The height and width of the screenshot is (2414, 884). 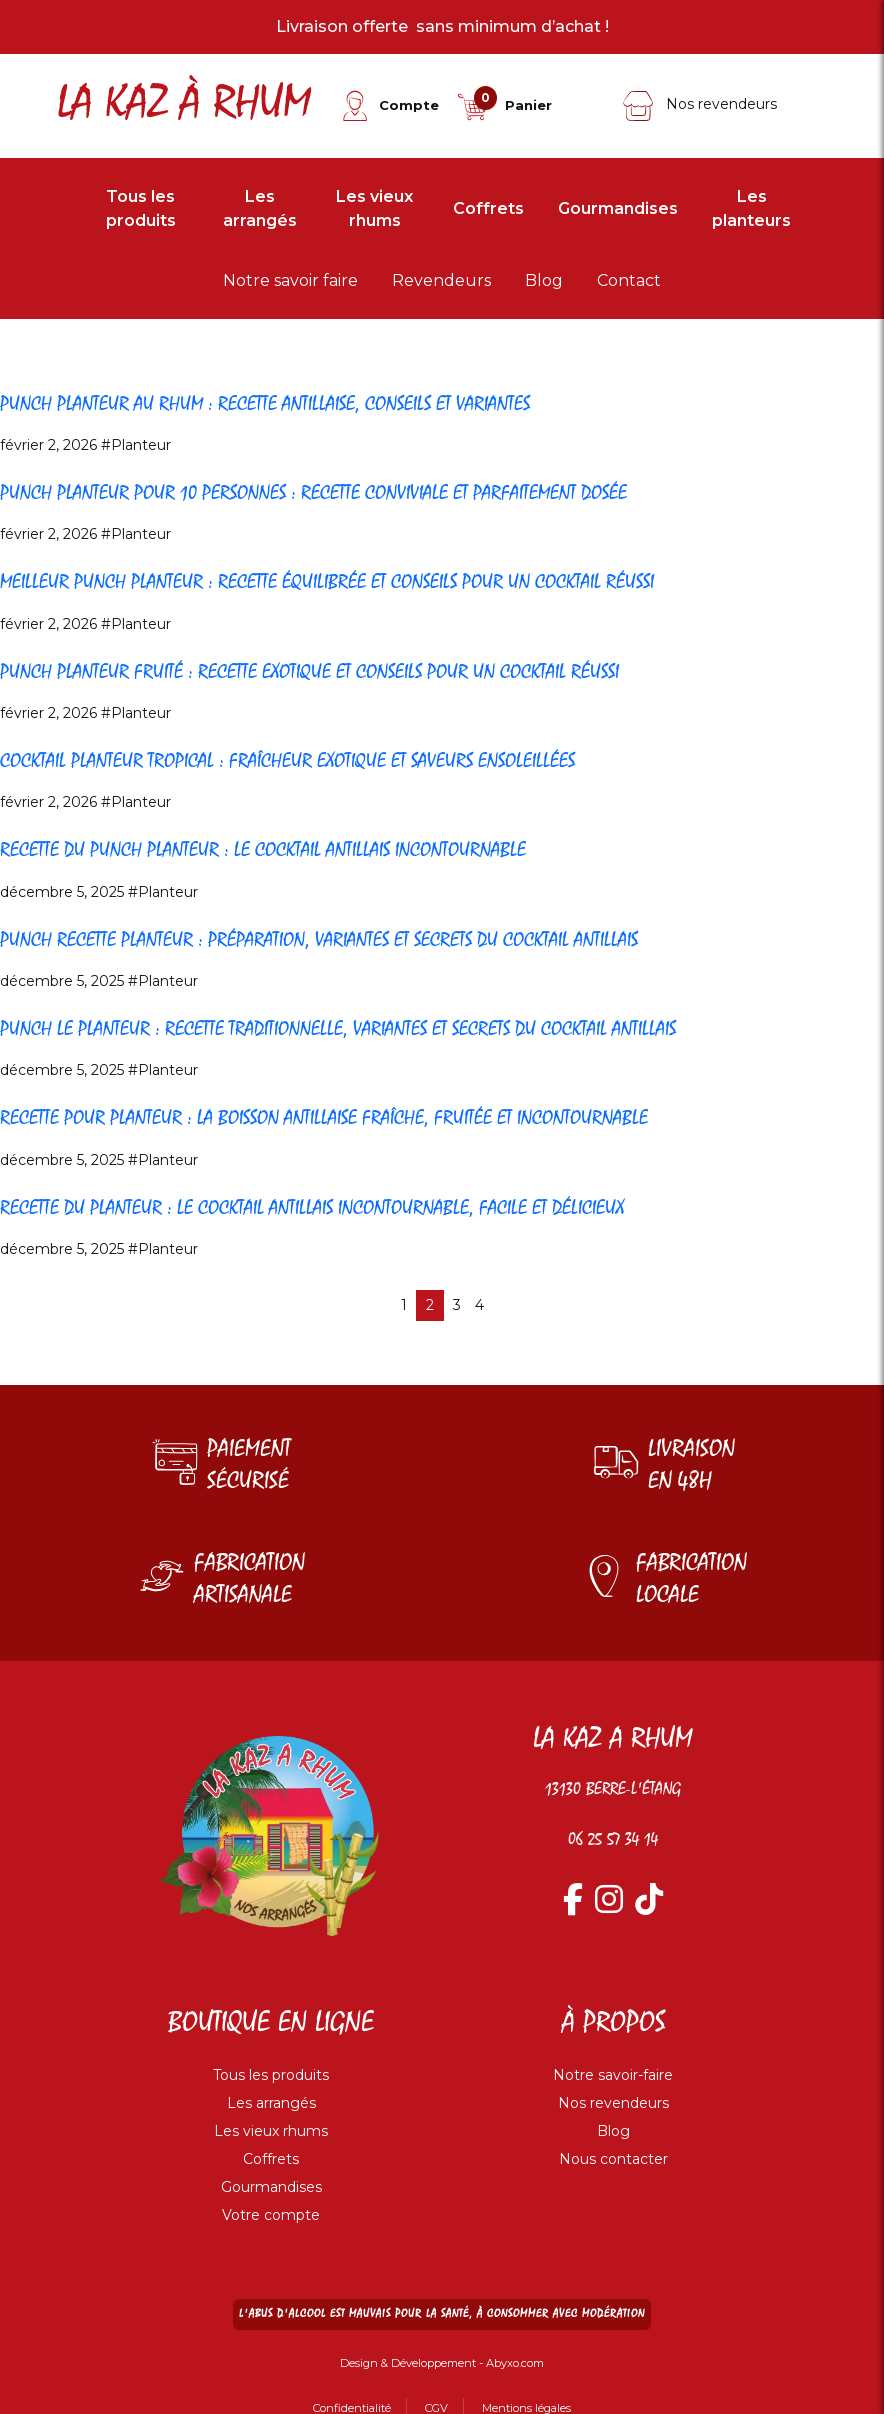 I want to click on Nous contacter, so click(x=613, y=2159).